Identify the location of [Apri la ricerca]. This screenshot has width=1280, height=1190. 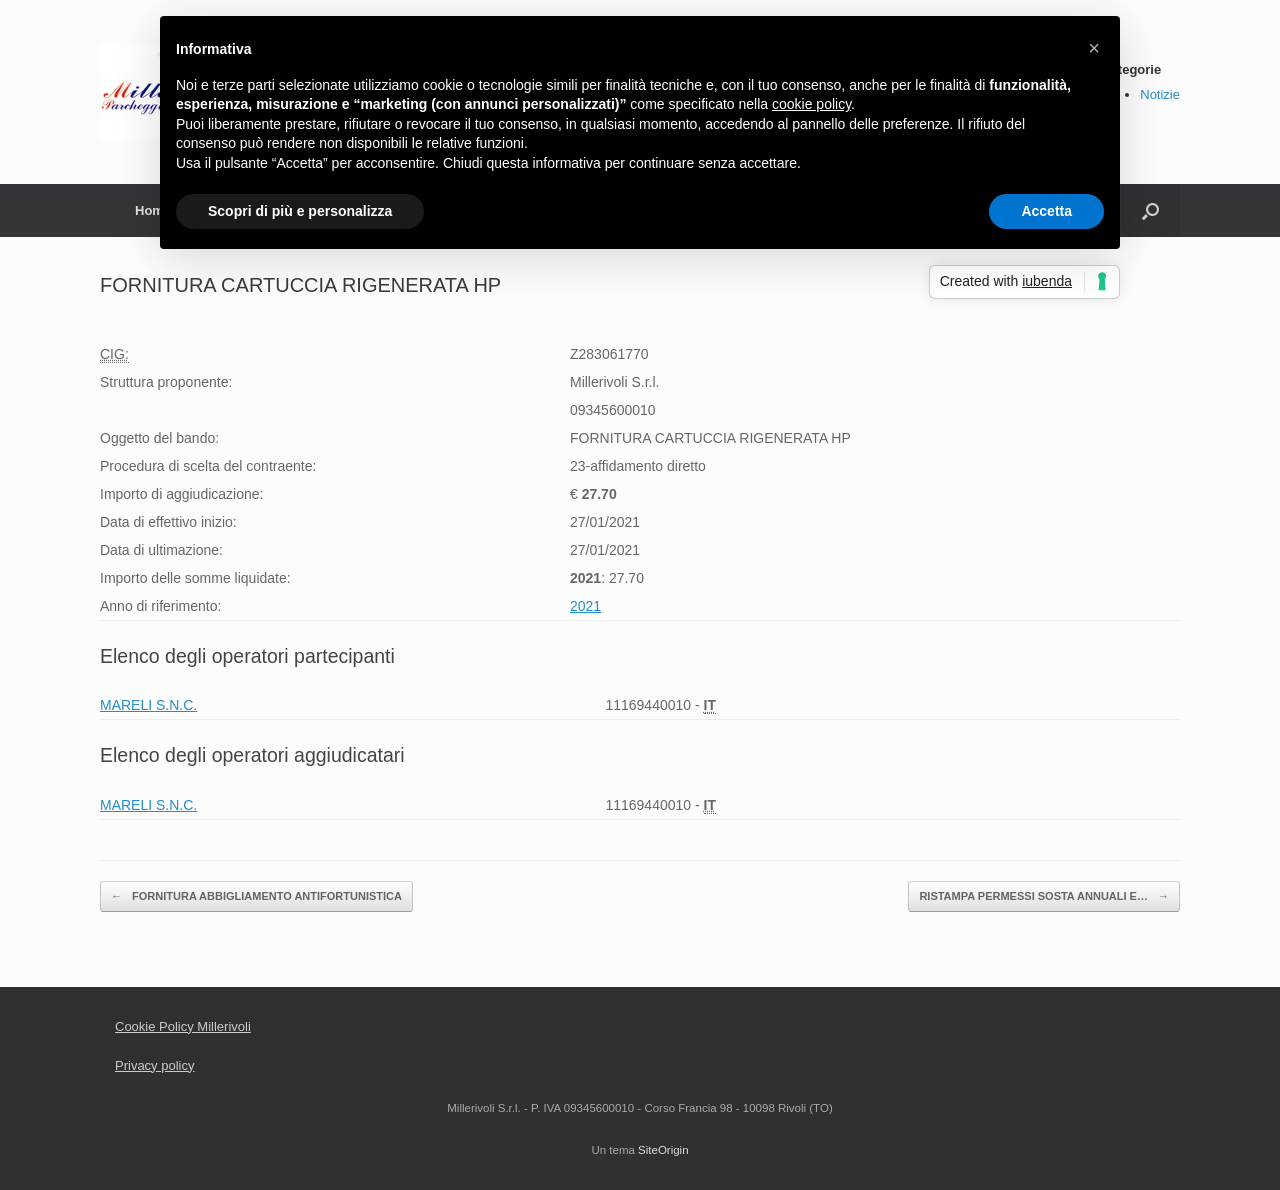
(1150, 210).